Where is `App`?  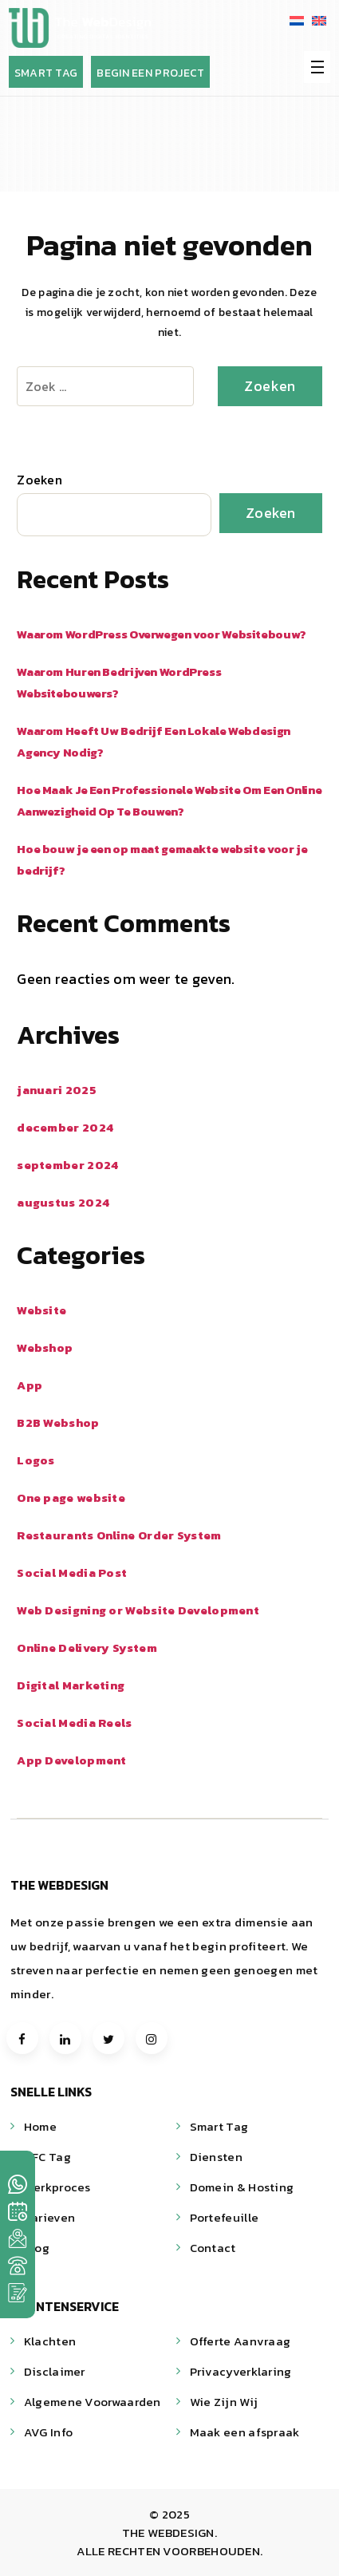 App is located at coordinates (29, 1385).